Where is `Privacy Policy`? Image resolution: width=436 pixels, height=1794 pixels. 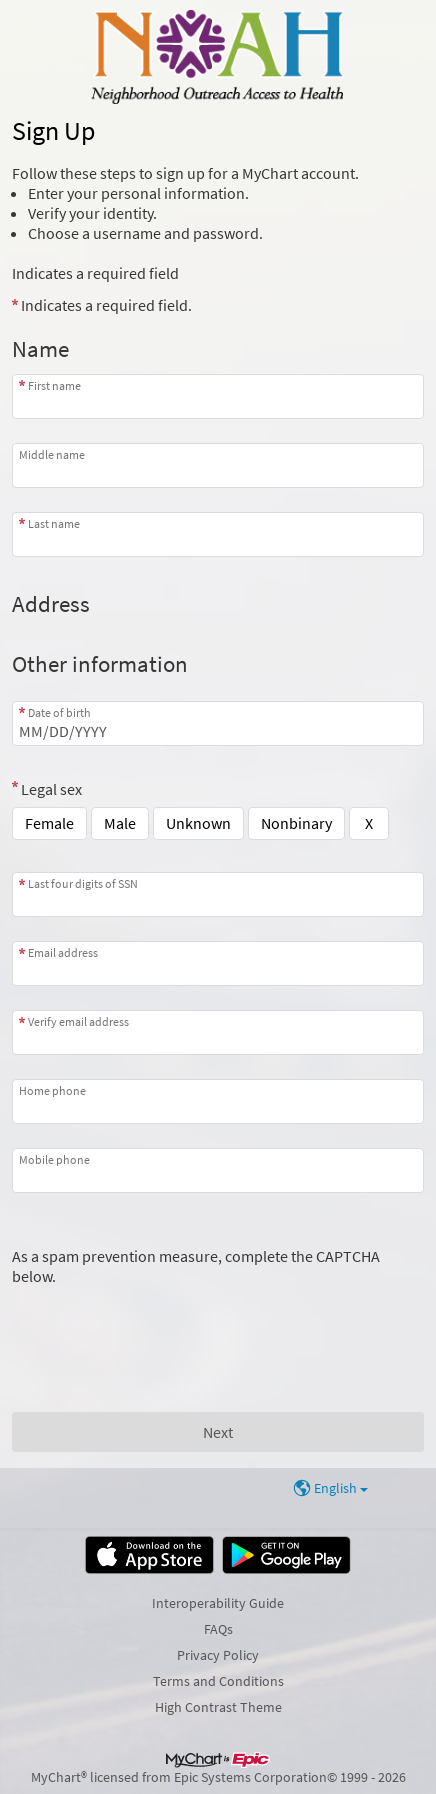
Privacy Policy is located at coordinates (218, 1655).